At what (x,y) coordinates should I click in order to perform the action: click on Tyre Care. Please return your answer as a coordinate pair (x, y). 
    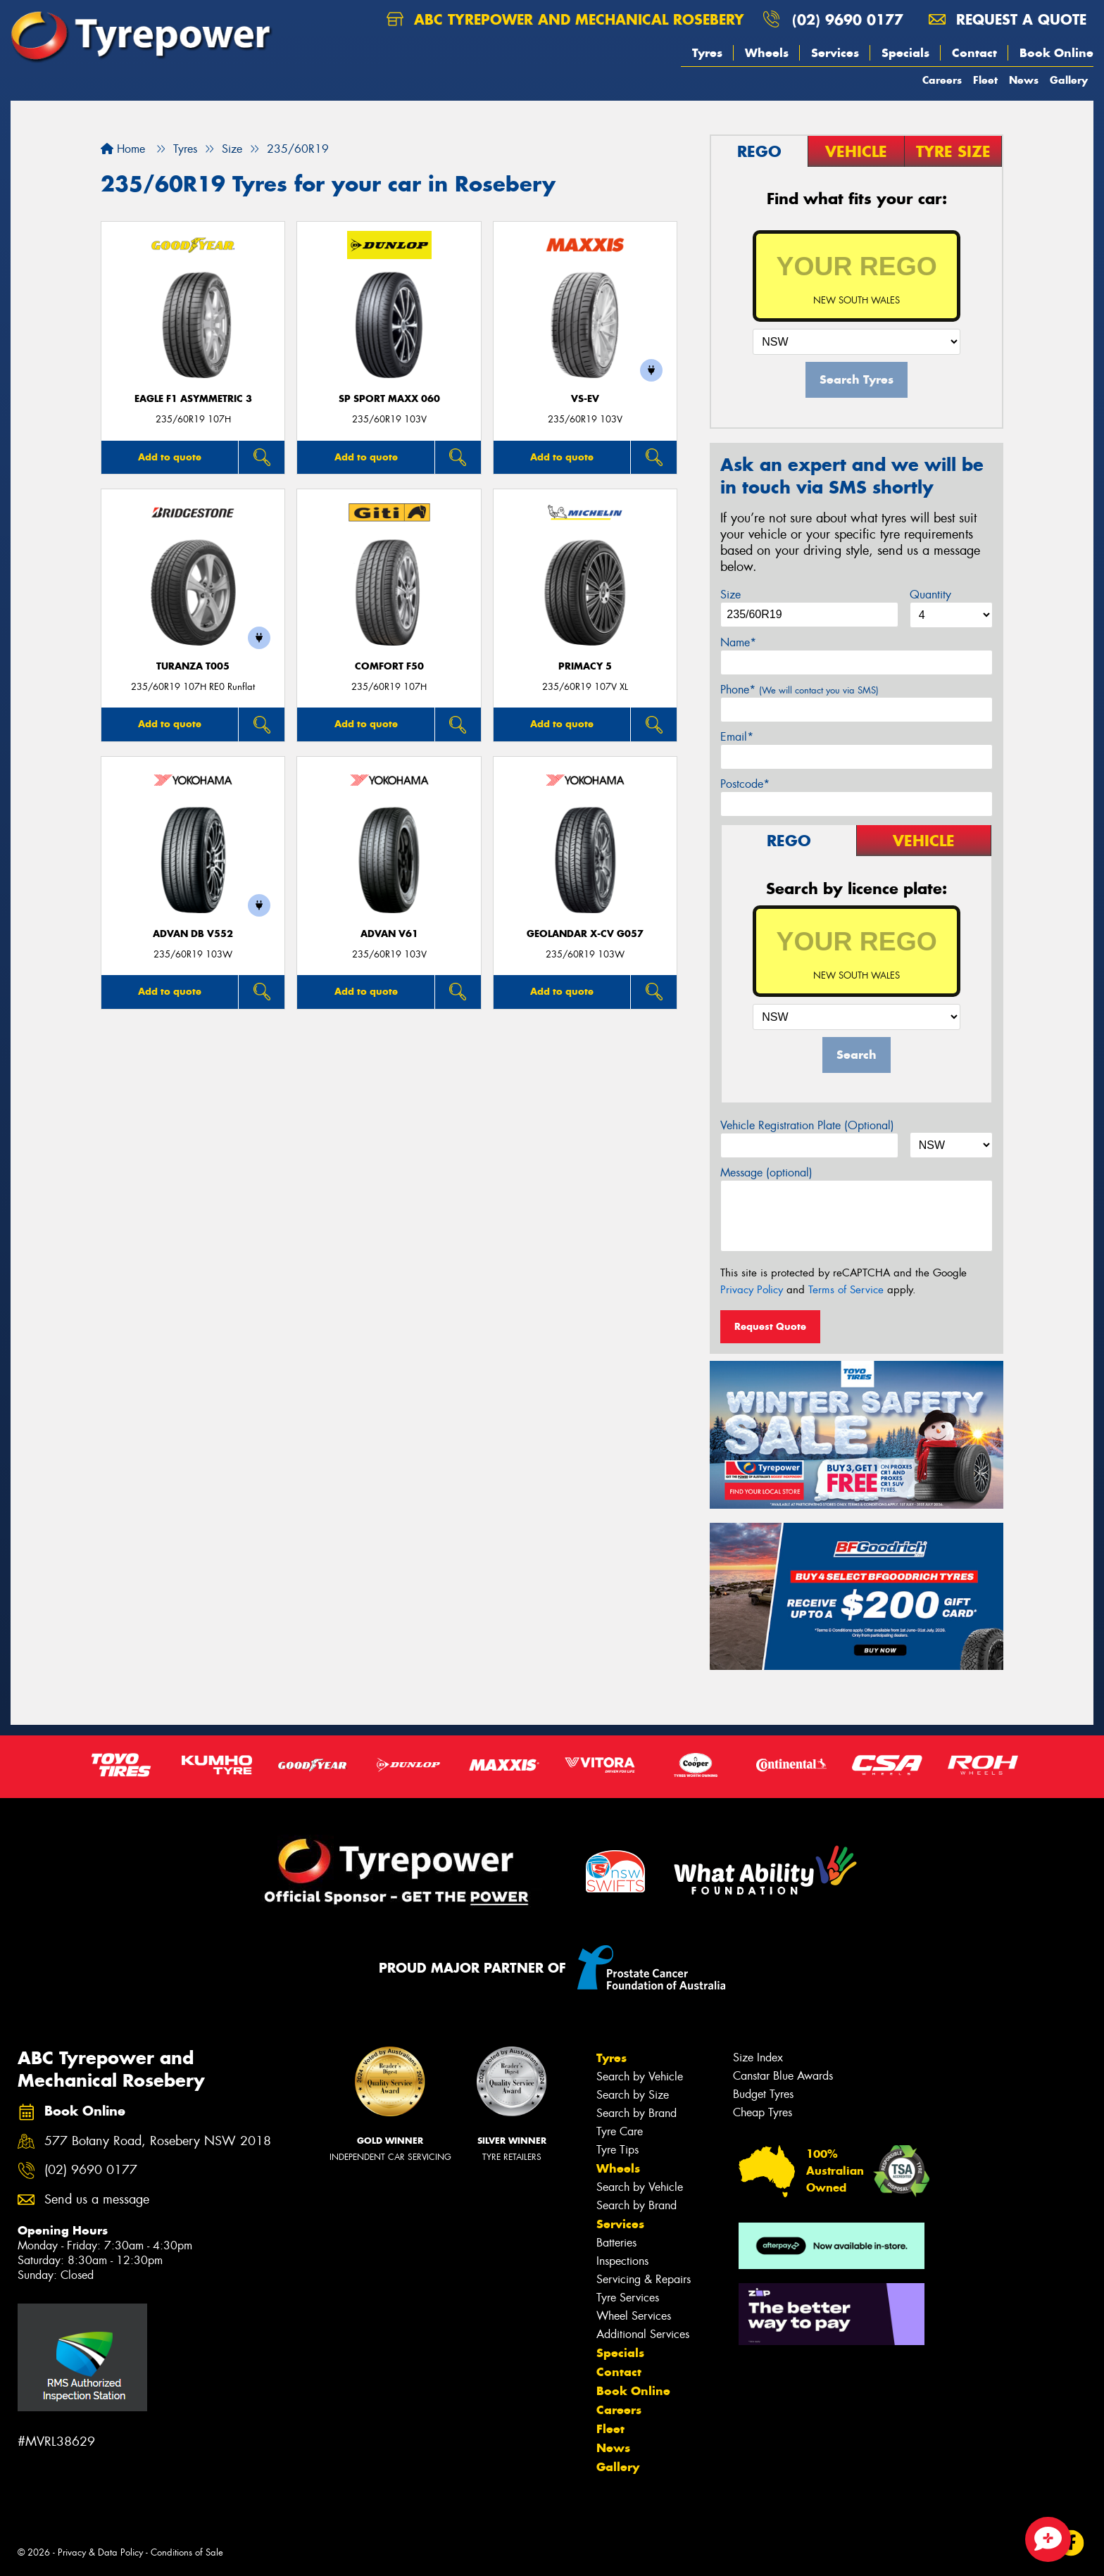
    Looking at the image, I should click on (619, 2131).